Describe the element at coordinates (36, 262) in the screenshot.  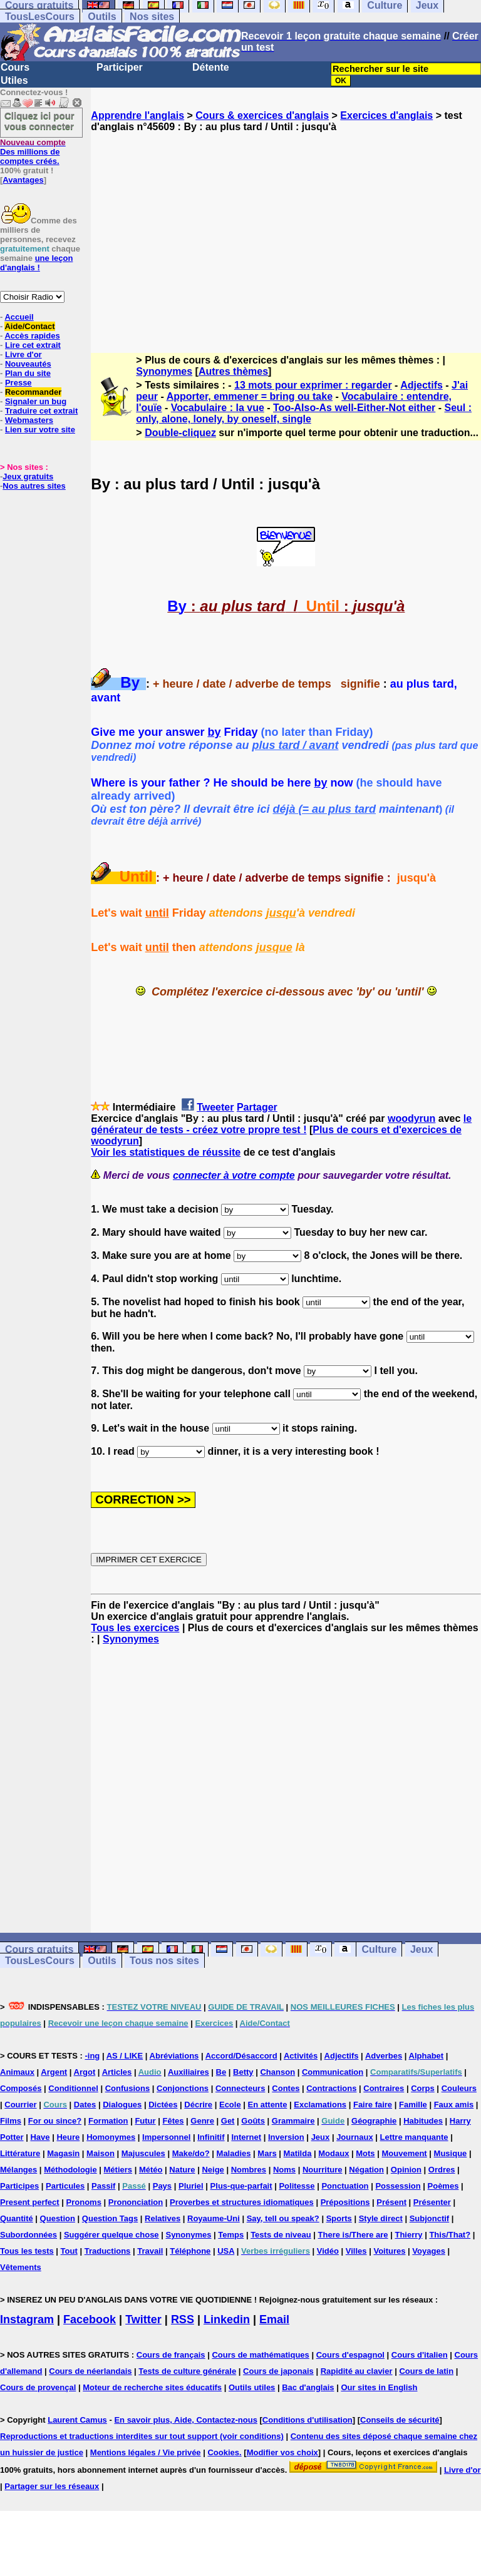
I see `une leçon d'anglais !` at that location.